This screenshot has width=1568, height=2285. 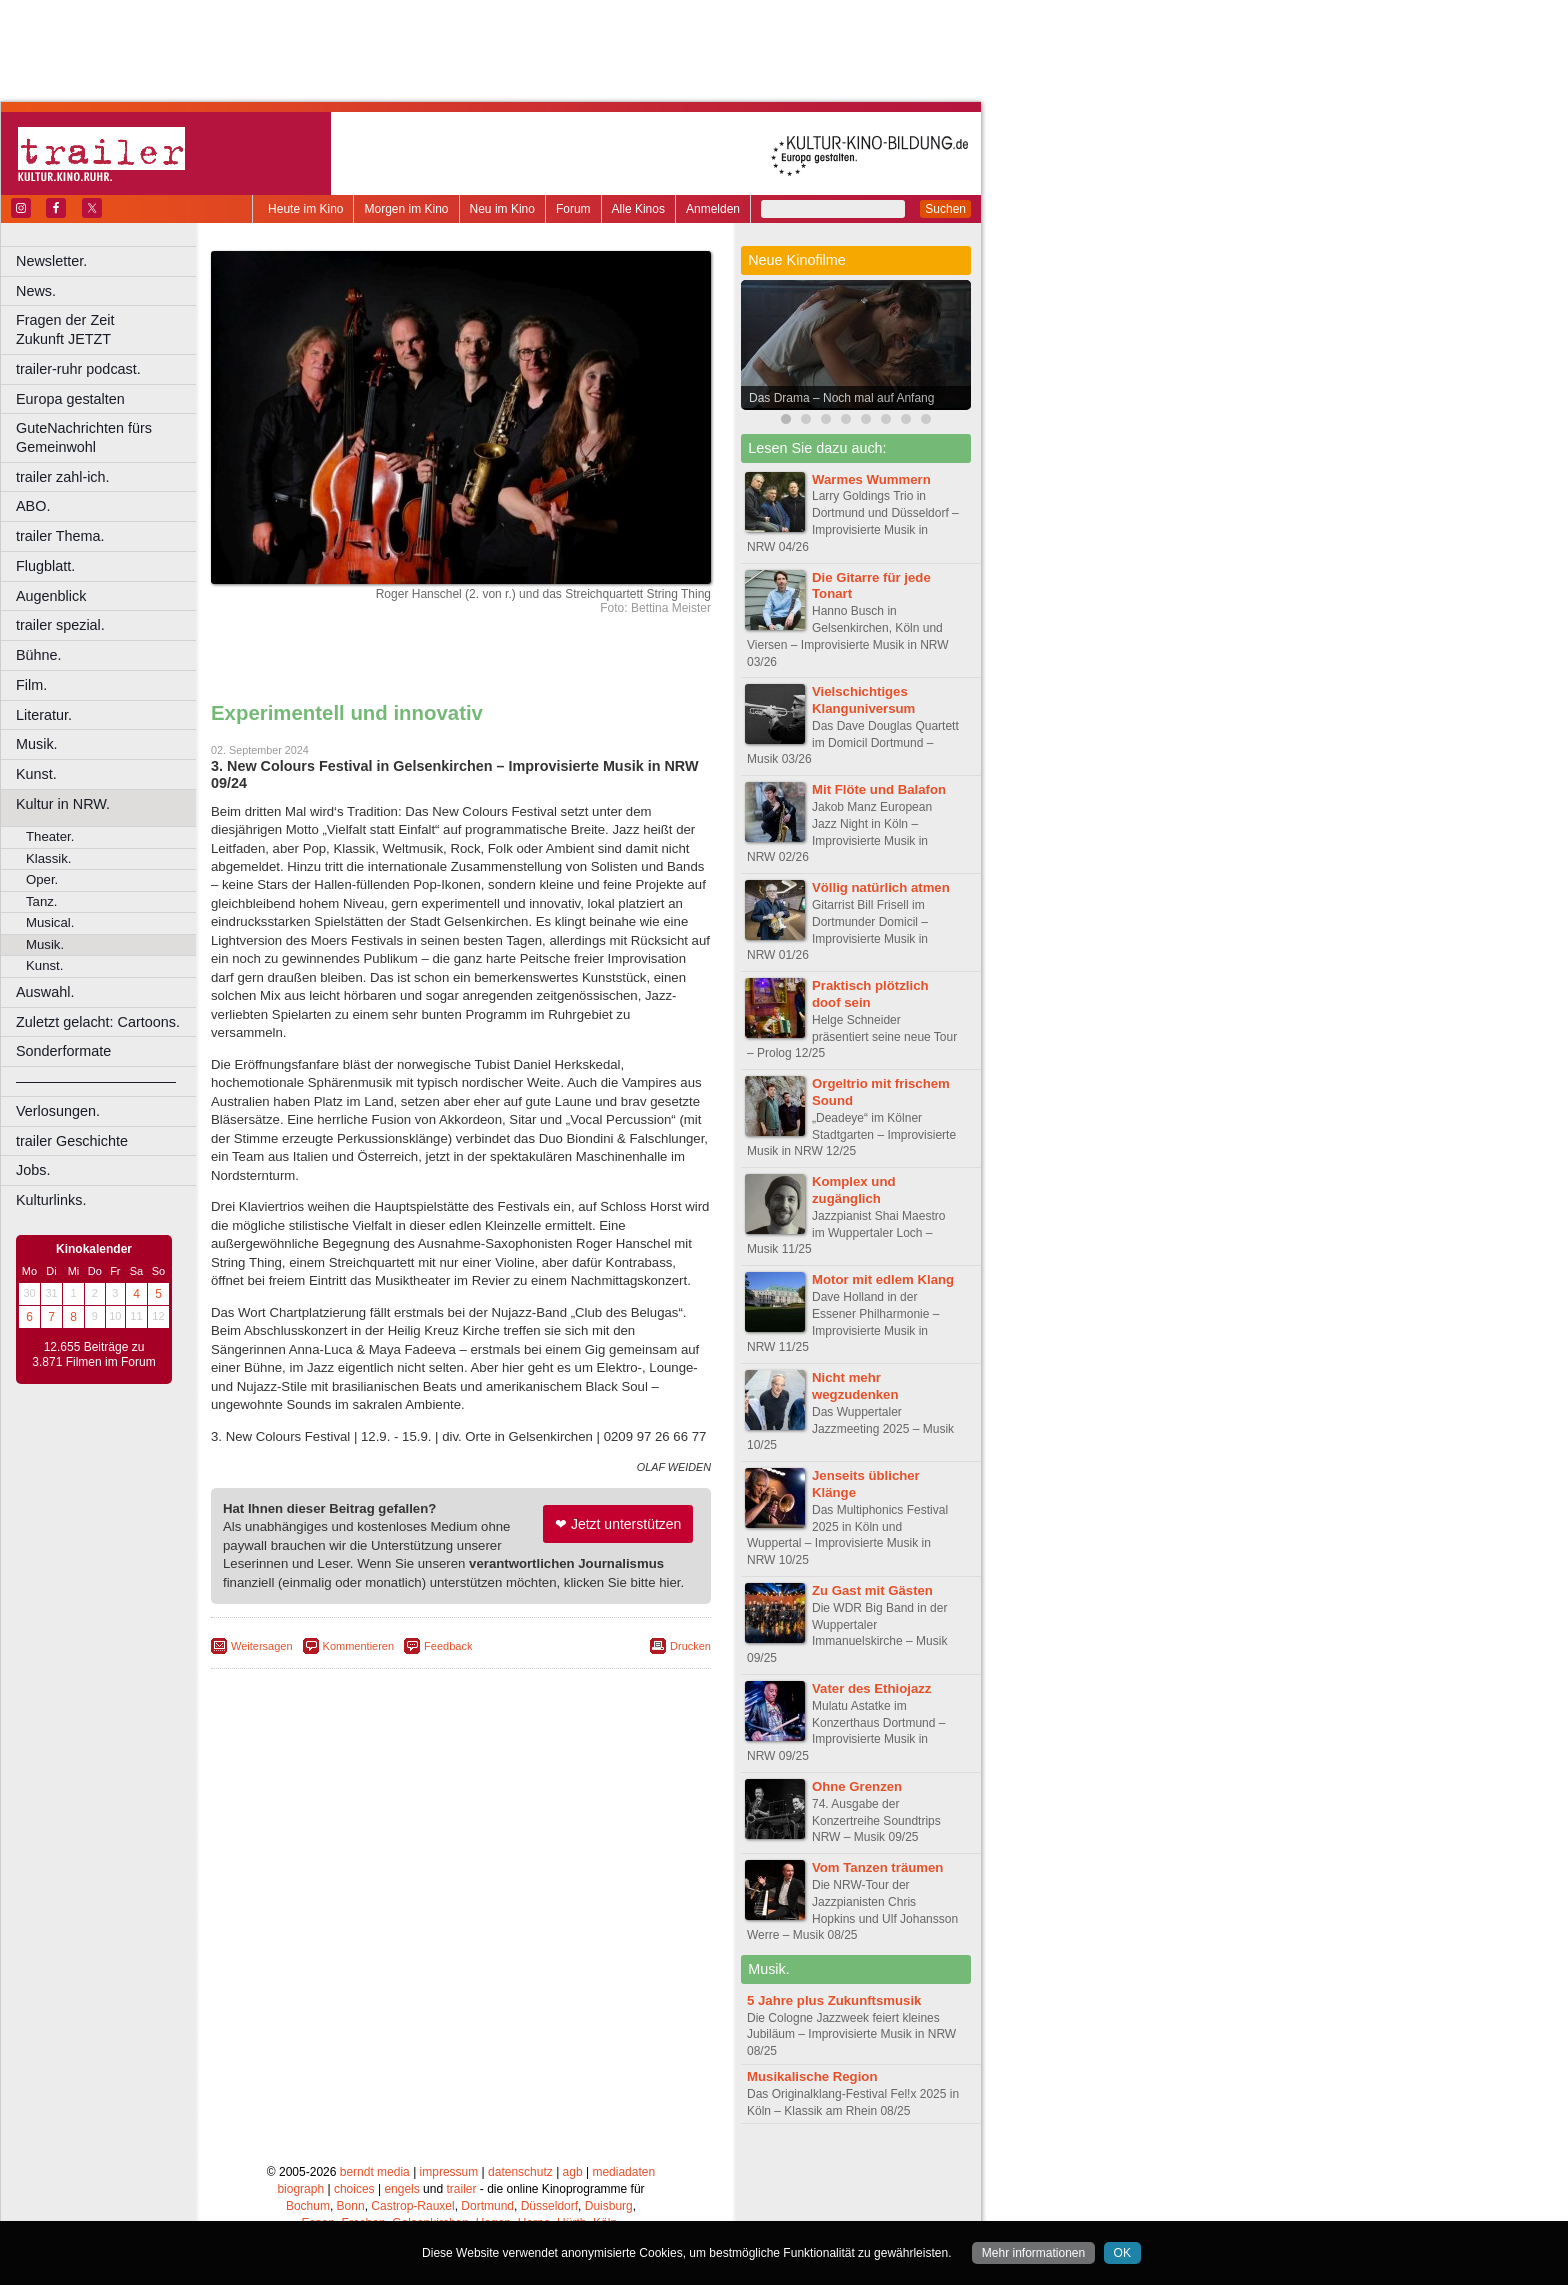 I want to click on mediadaten, so click(x=623, y=2172).